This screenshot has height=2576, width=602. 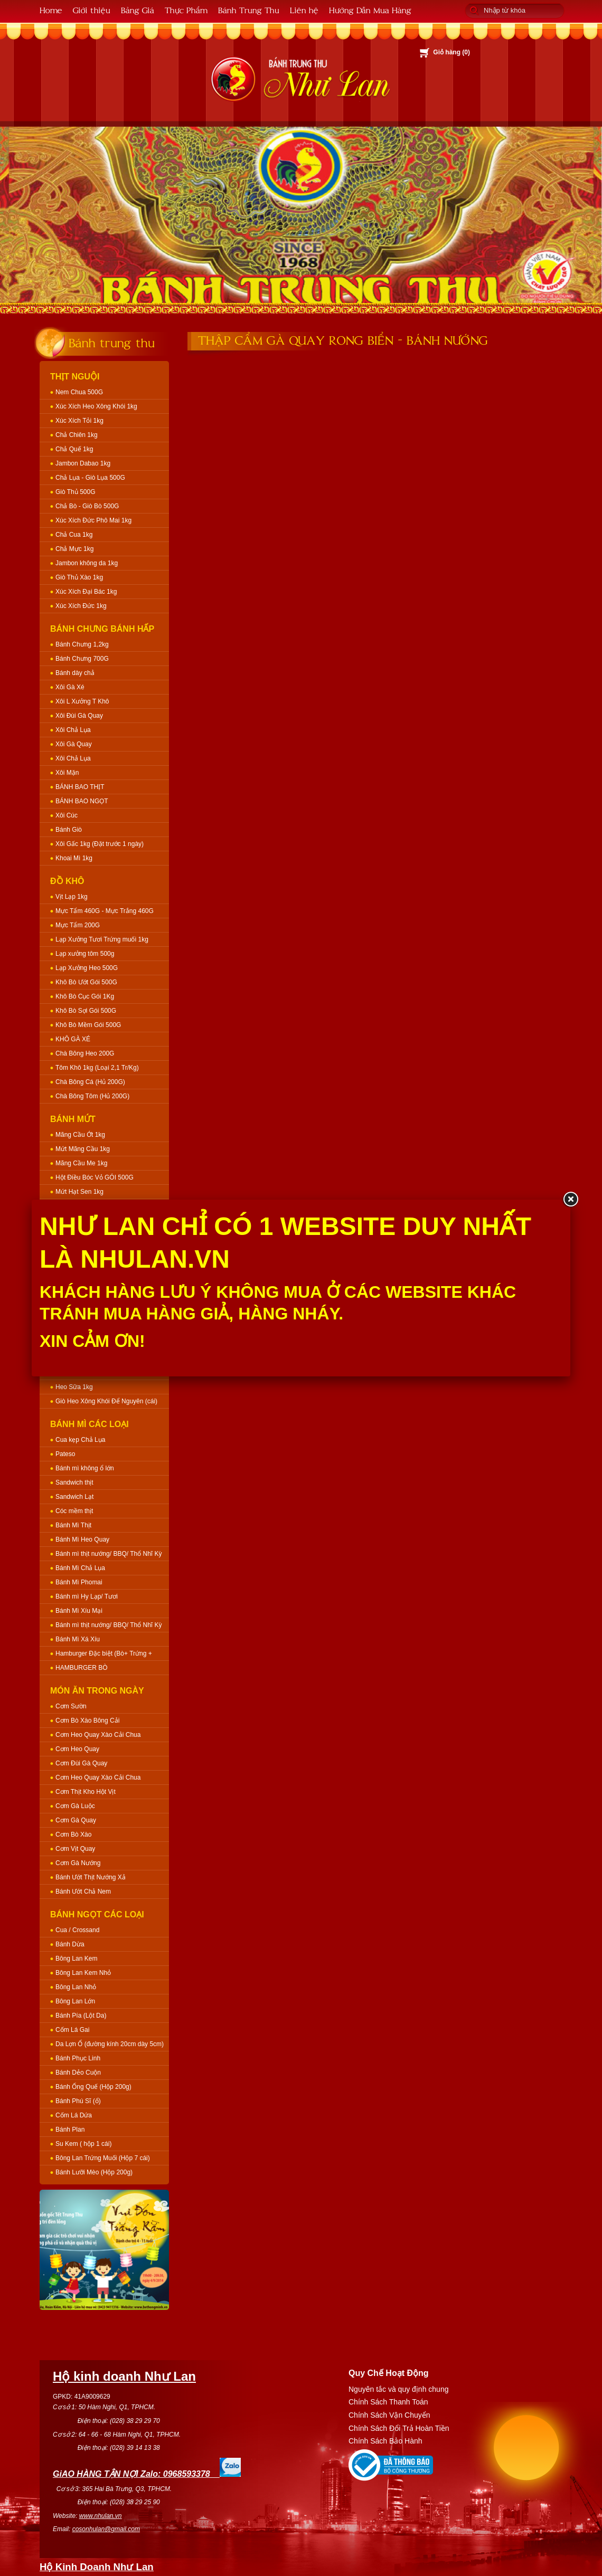 I want to click on Cơm Sườn, so click(x=71, y=1706).